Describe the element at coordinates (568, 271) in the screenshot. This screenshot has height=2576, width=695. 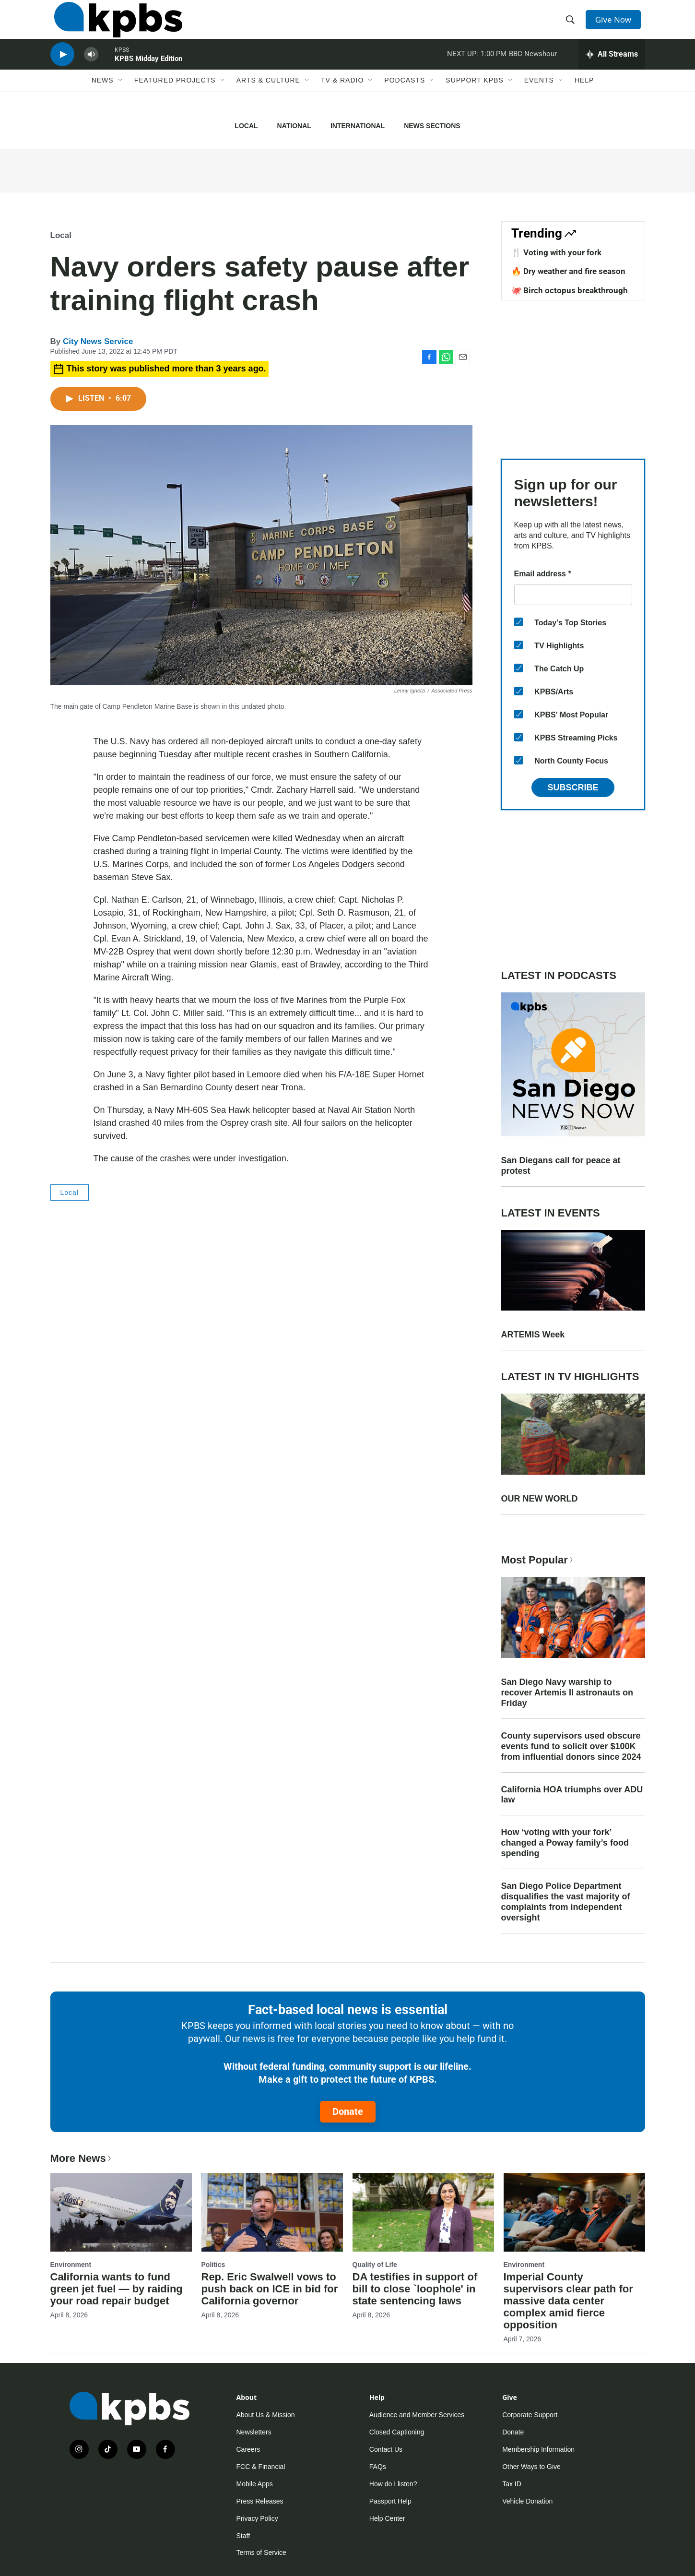
I see `🔥 Dry weather and fire season` at that location.